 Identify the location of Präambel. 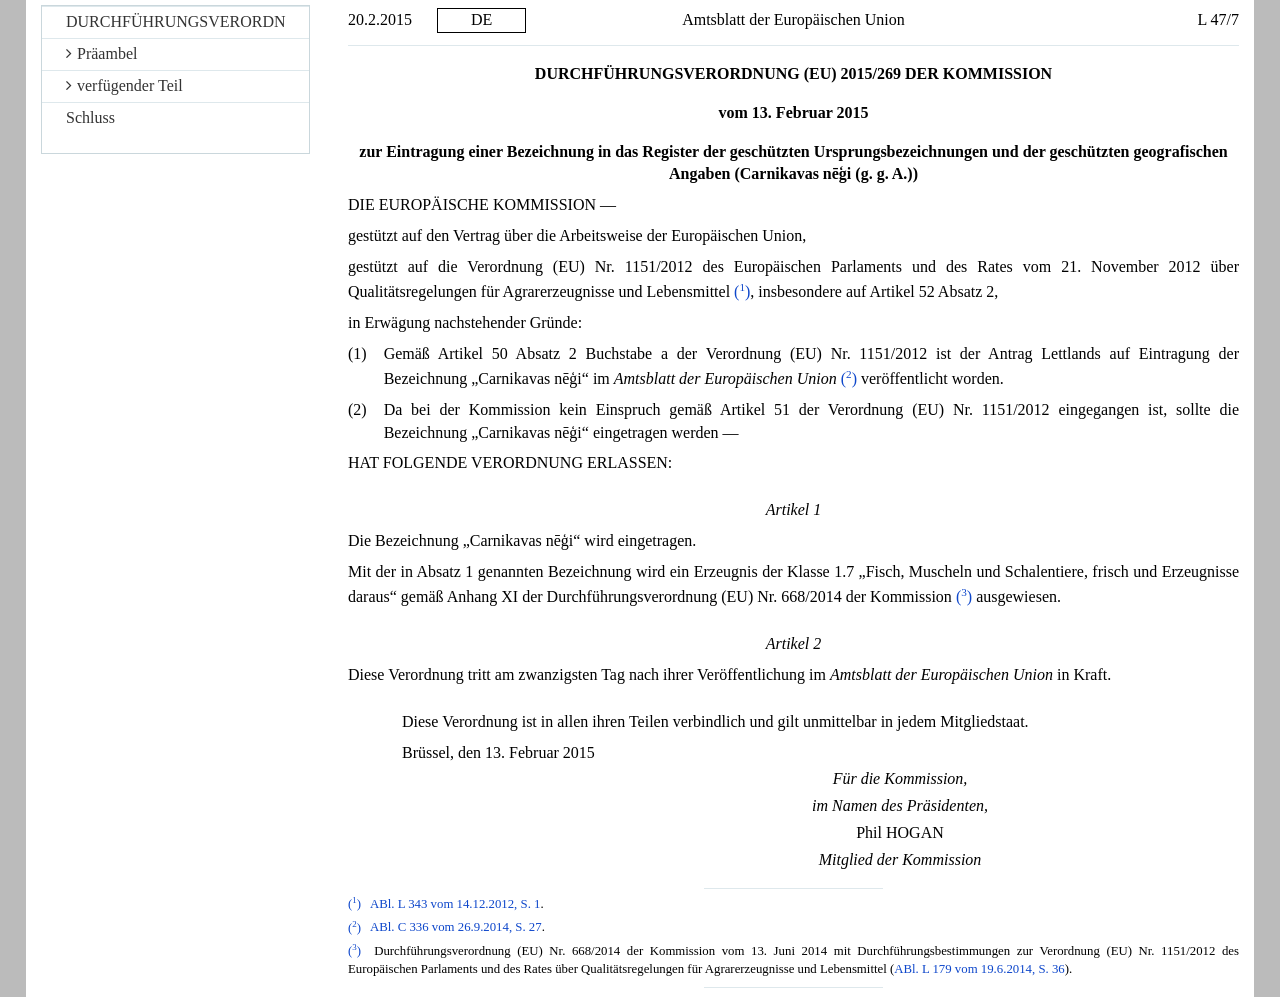
(101, 53).